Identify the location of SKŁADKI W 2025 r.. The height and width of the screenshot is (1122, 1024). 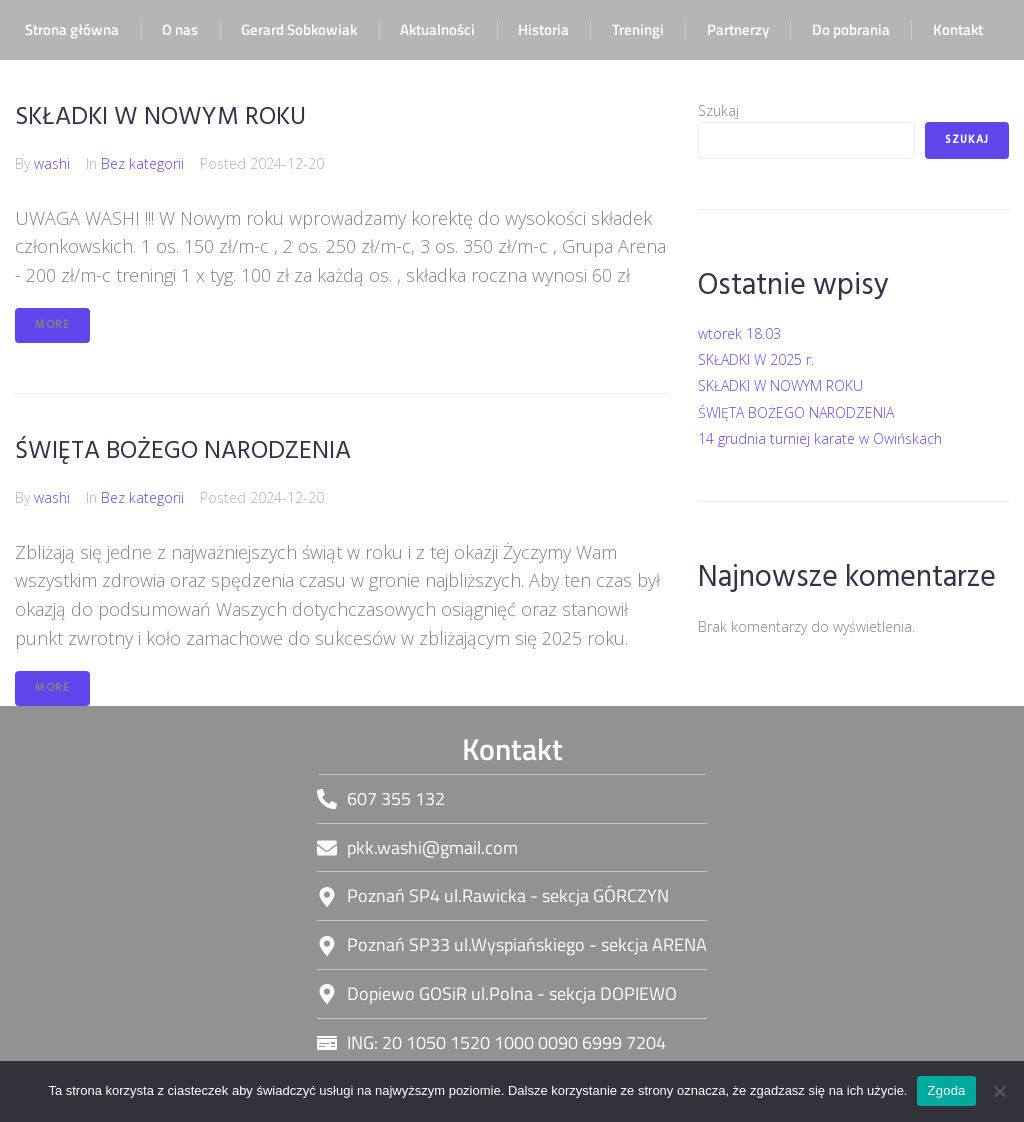
(756, 359).